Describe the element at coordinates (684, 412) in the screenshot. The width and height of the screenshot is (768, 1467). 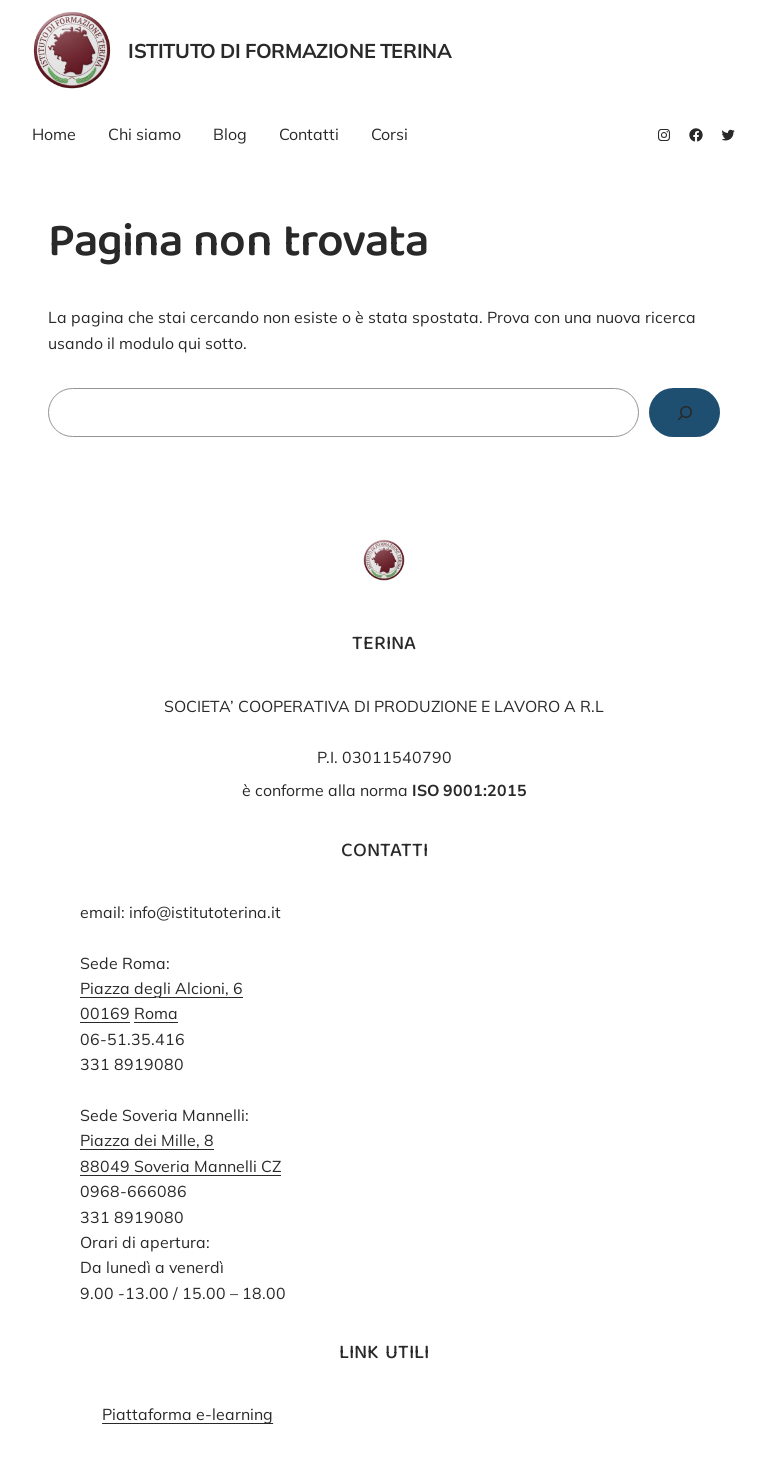
I see `[Cerca]` at that location.